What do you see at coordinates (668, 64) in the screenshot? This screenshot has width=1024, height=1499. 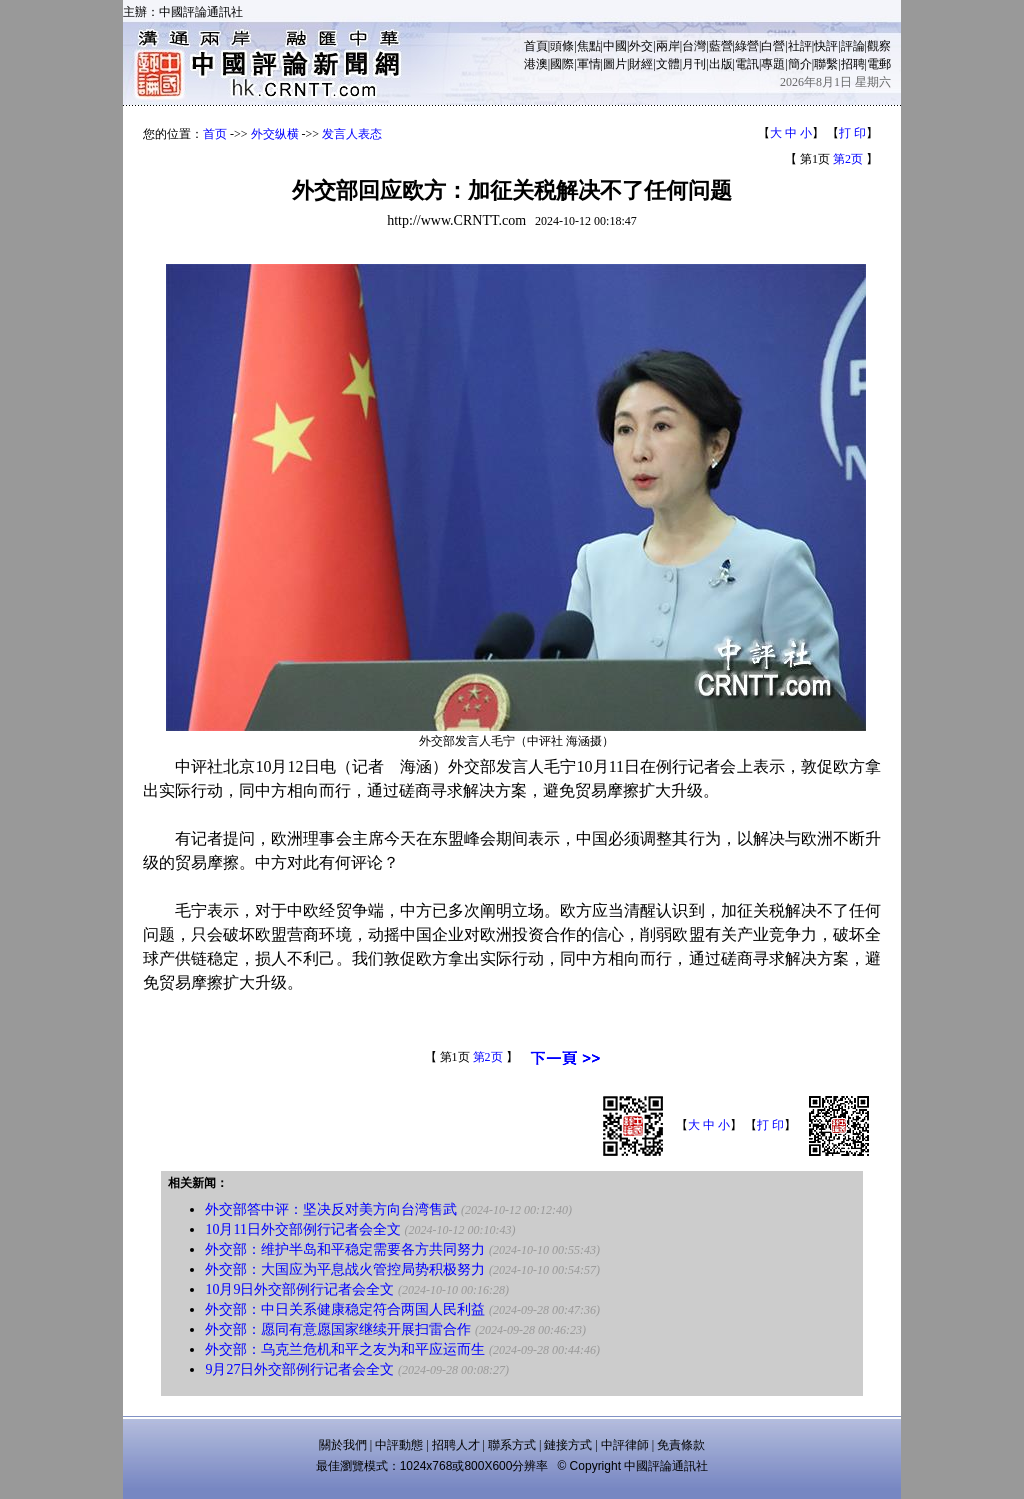 I see `文體` at bounding box center [668, 64].